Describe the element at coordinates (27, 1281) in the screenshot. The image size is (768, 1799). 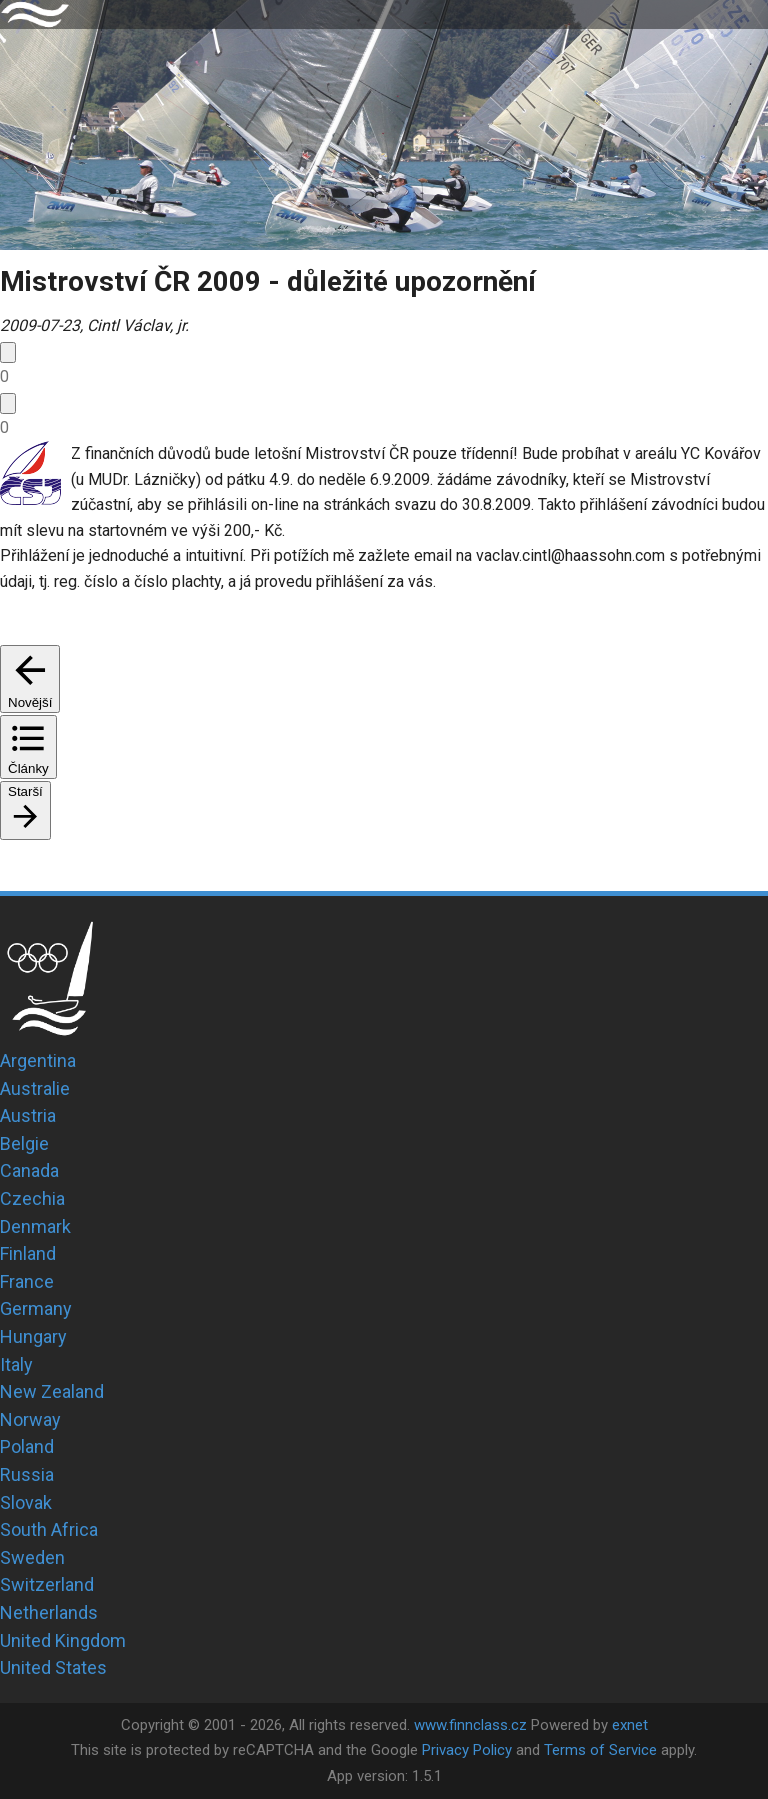
I see `France` at that location.